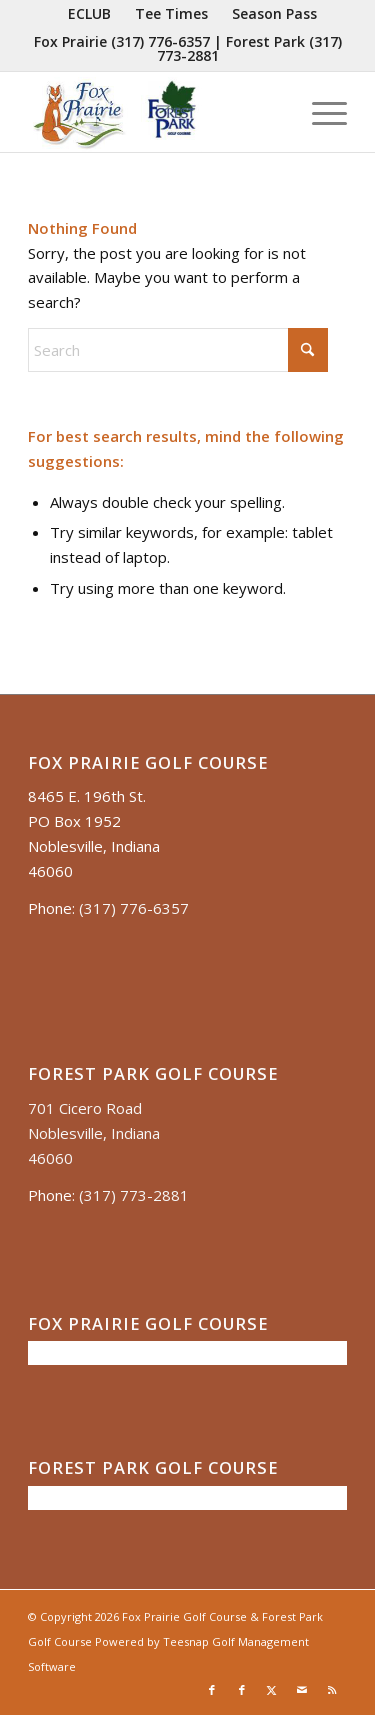 Image resolution: width=375 pixels, height=1715 pixels. What do you see at coordinates (332, 1690) in the screenshot?
I see `[Link to Rss this site]` at bounding box center [332, 1690].